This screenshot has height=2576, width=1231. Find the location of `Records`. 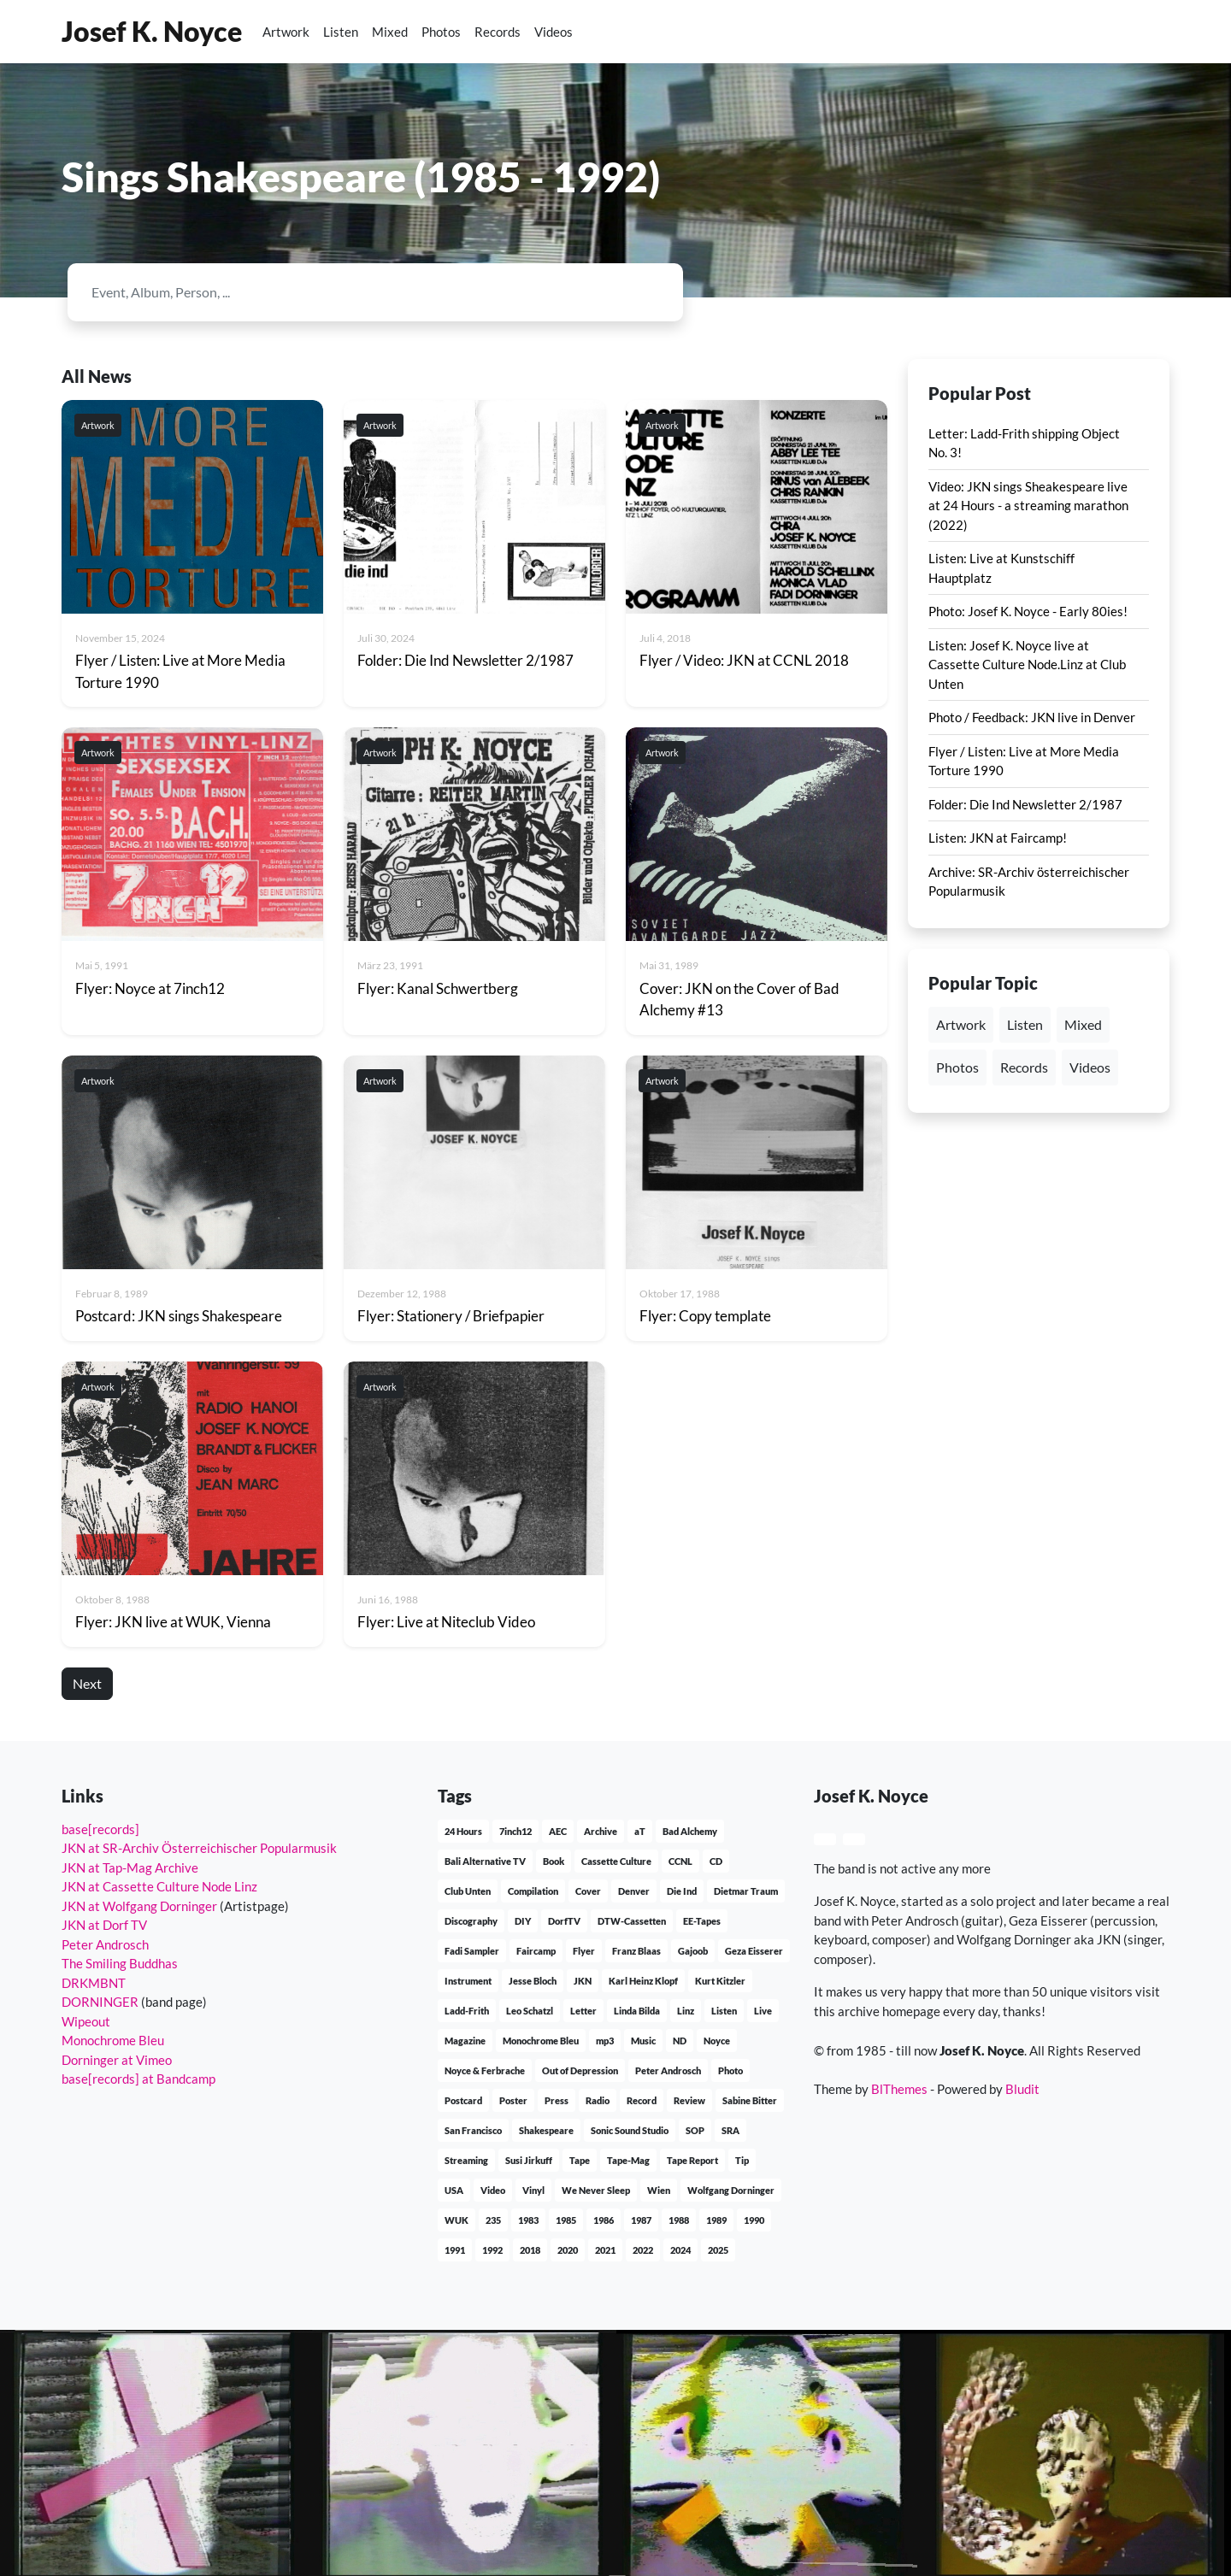

Records is located at coordinates (497, 31).